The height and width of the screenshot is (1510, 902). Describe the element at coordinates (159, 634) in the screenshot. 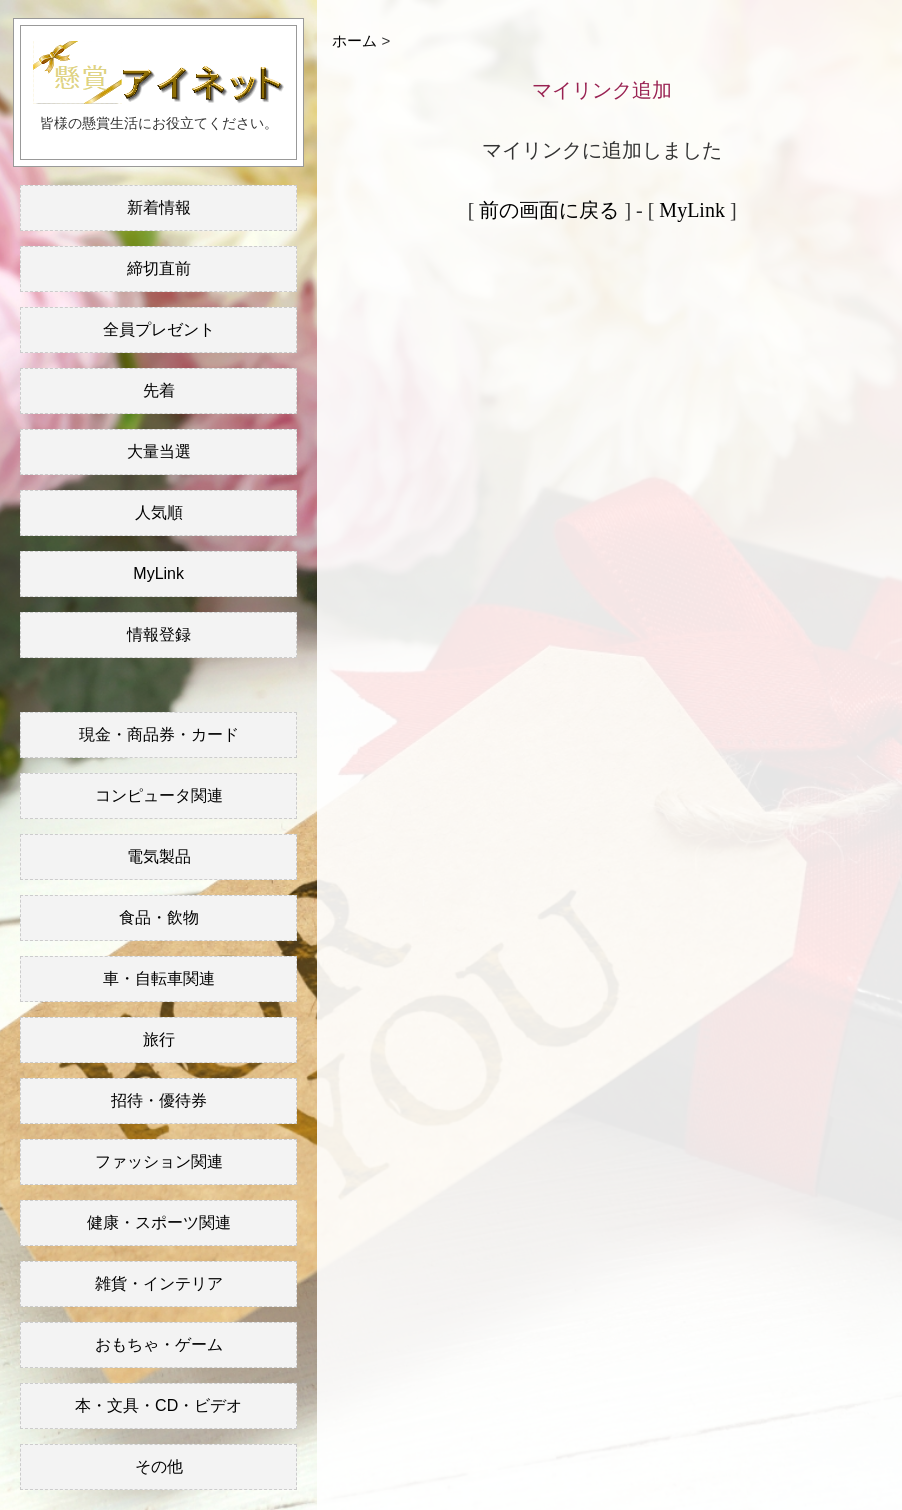

I see `情報登録` at that location.